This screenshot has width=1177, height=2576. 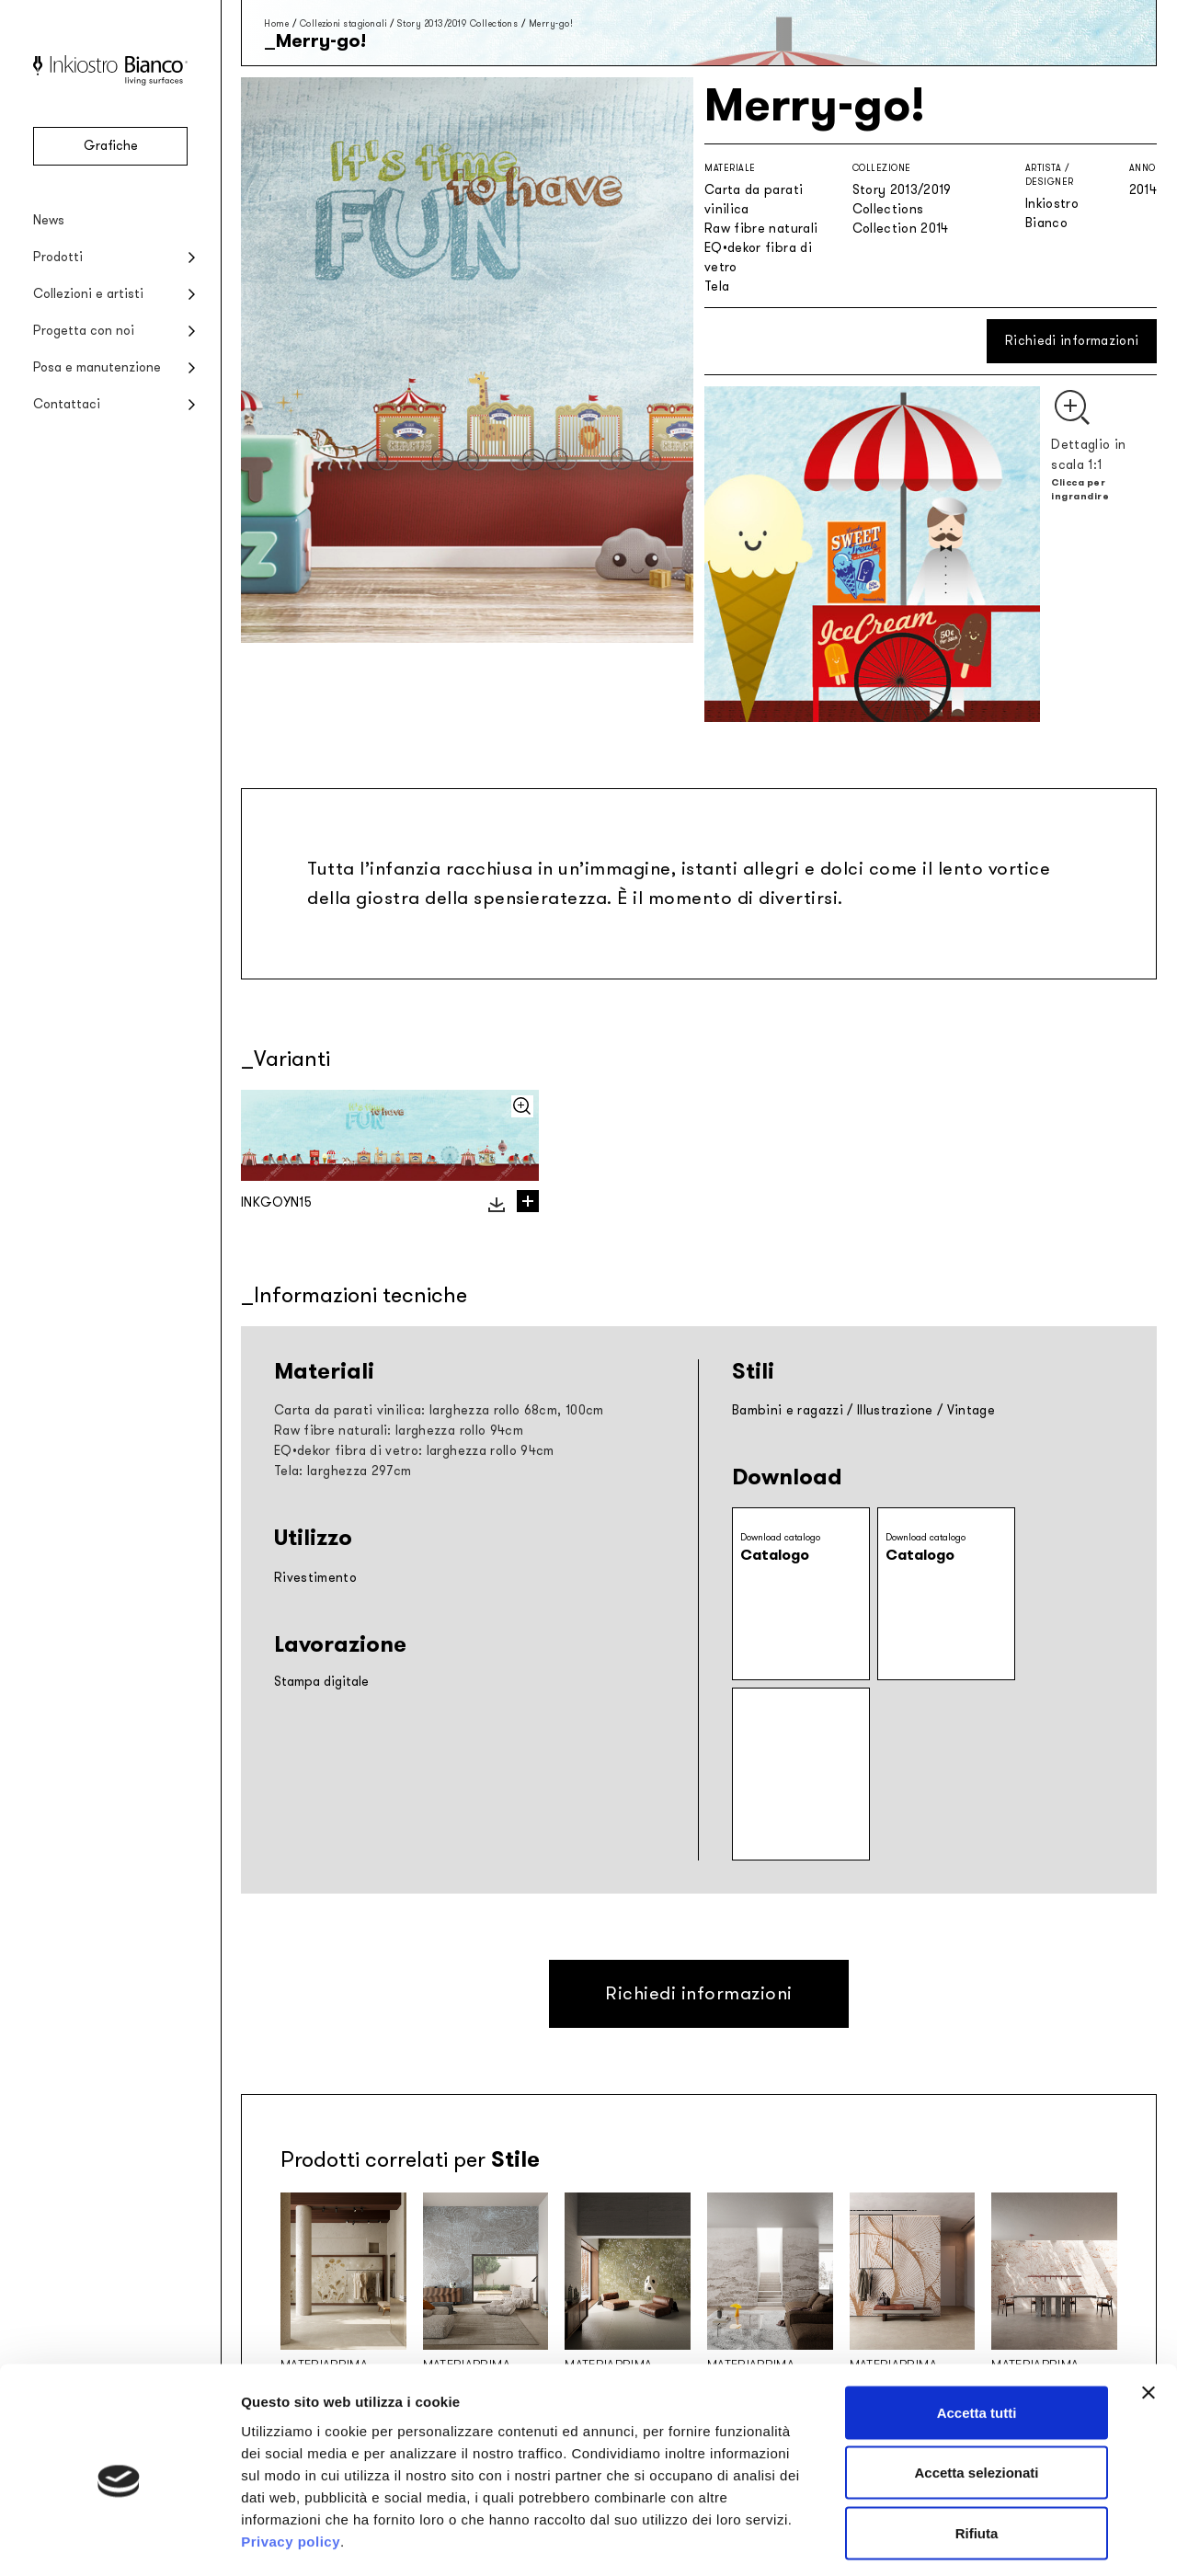 What do you see at coordinates (97, 367) in the screenshot?
I see `Posa e manutenzione` at bounding box center [97, 367].